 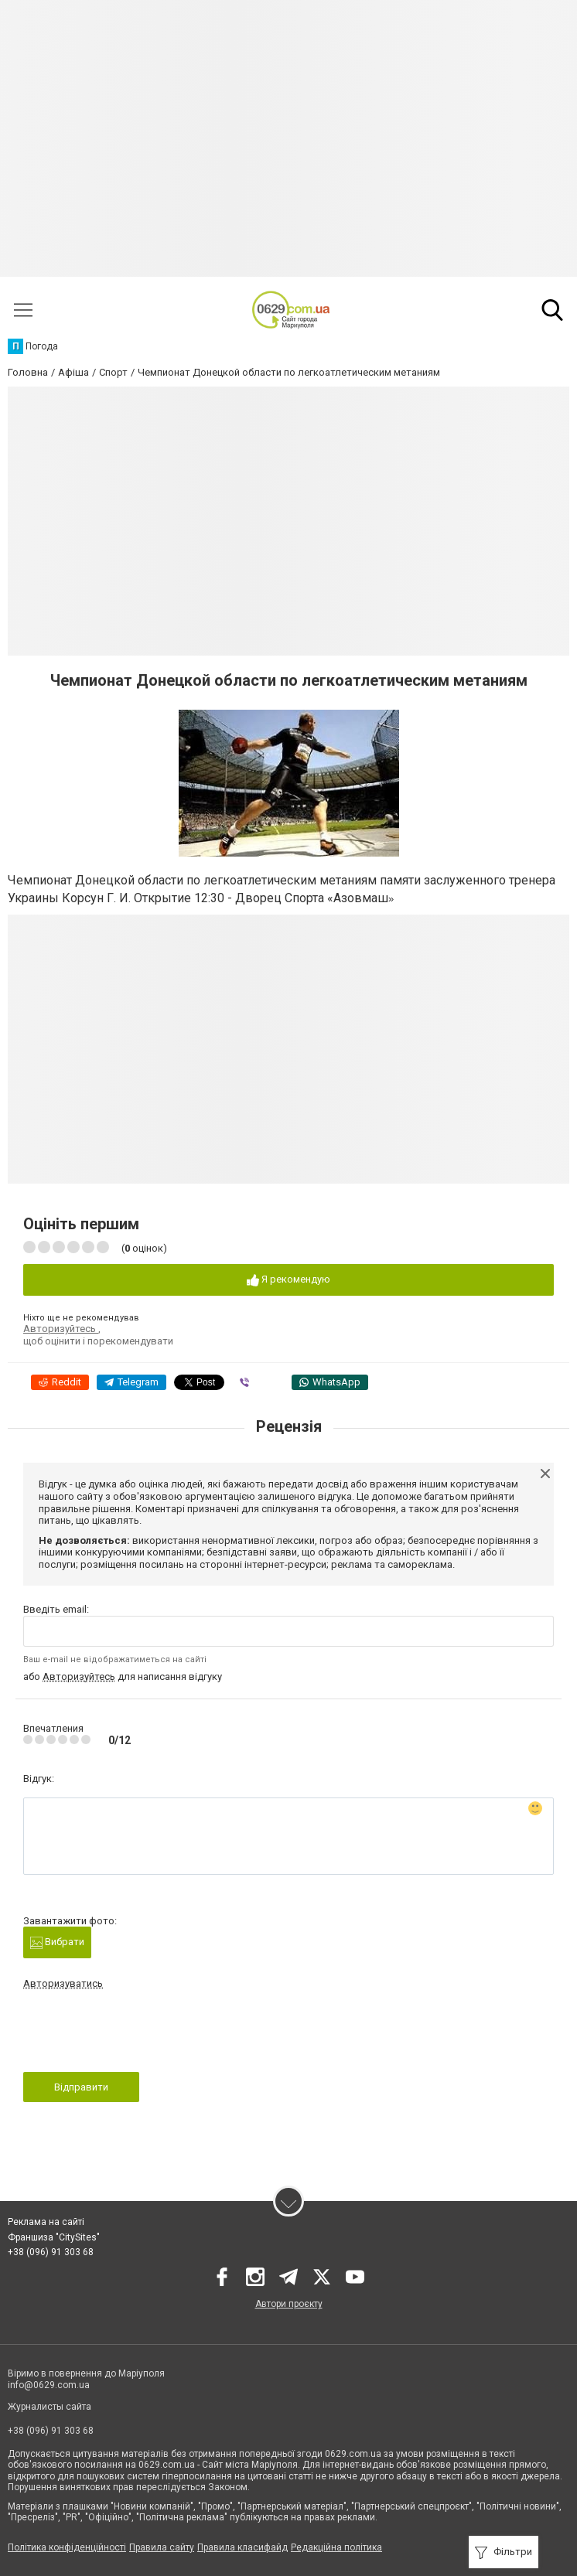 I want to click on Редакційна політика, so click(x=336, y=2547).